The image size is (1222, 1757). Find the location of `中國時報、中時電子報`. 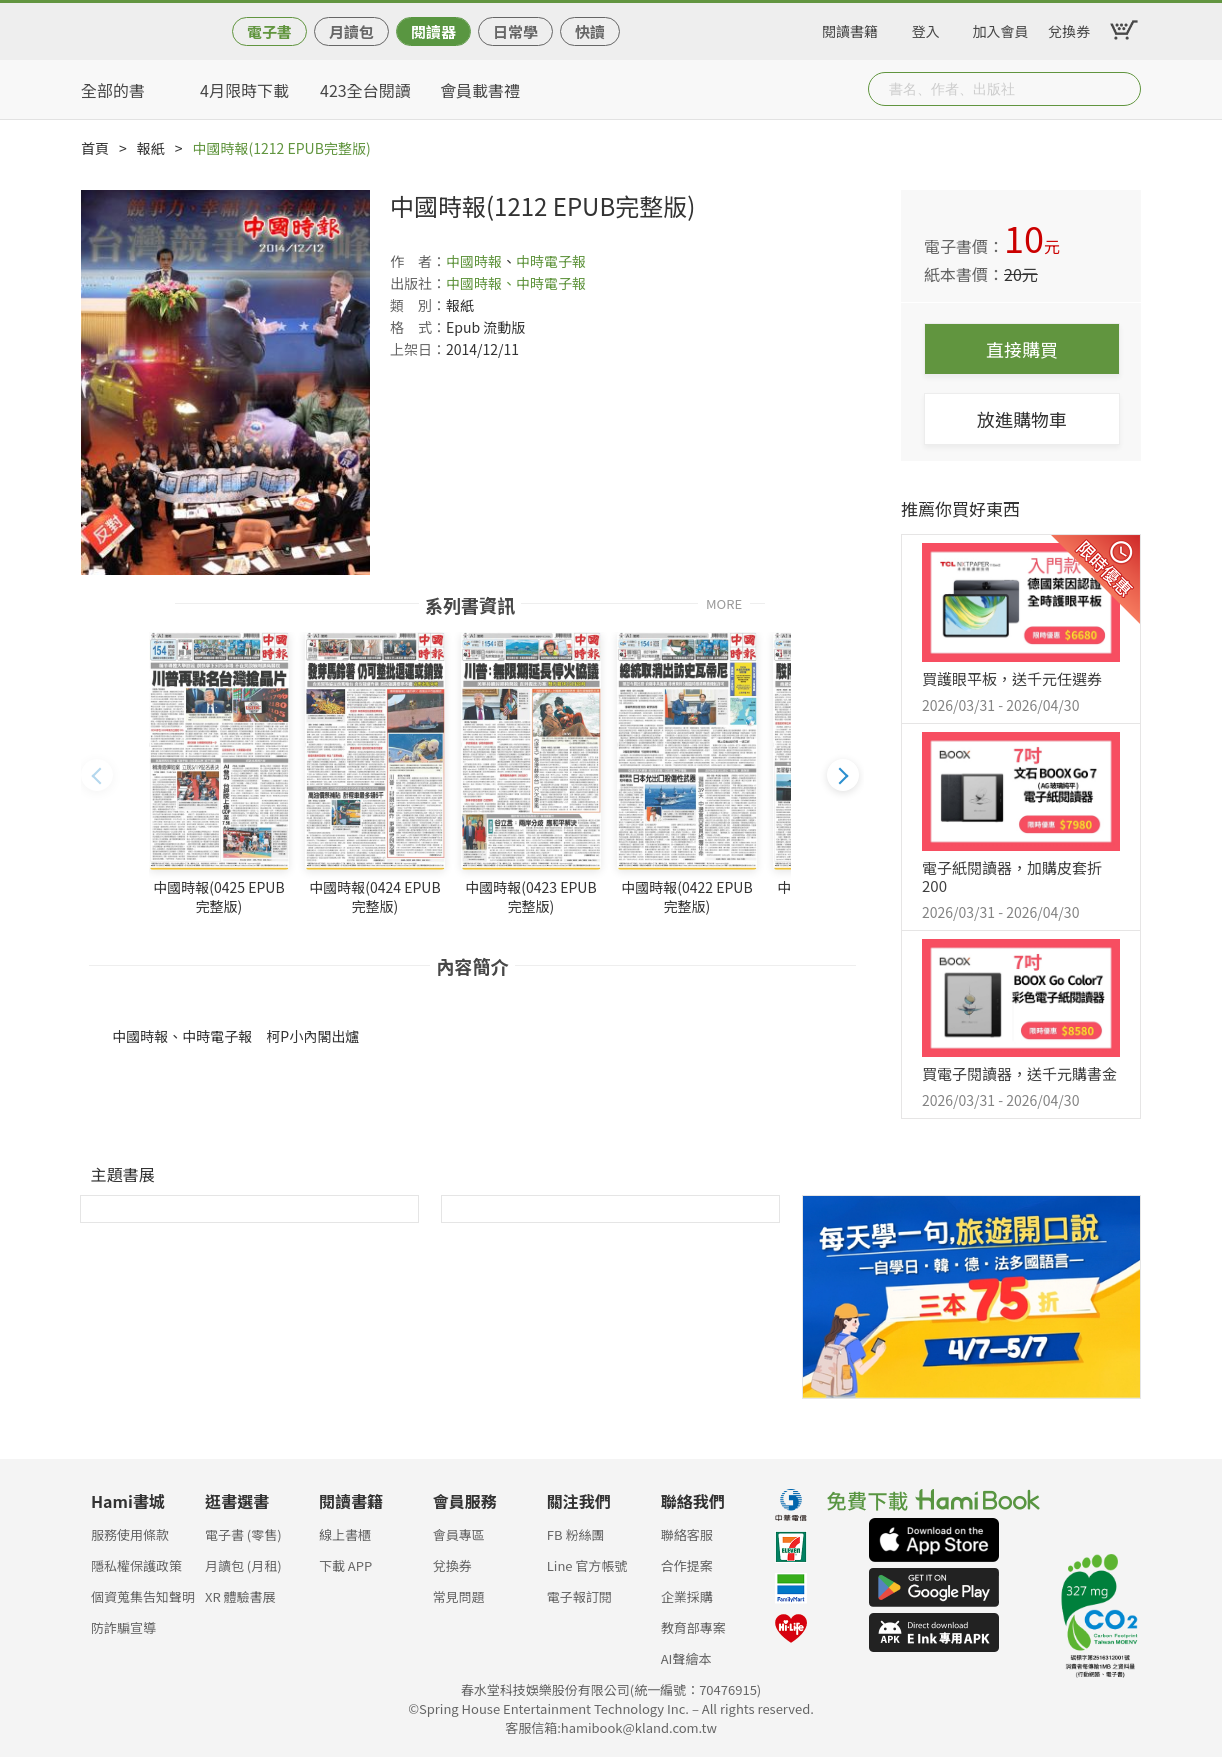

中國時報、中時電子報 is located at coordinates (516, 283).